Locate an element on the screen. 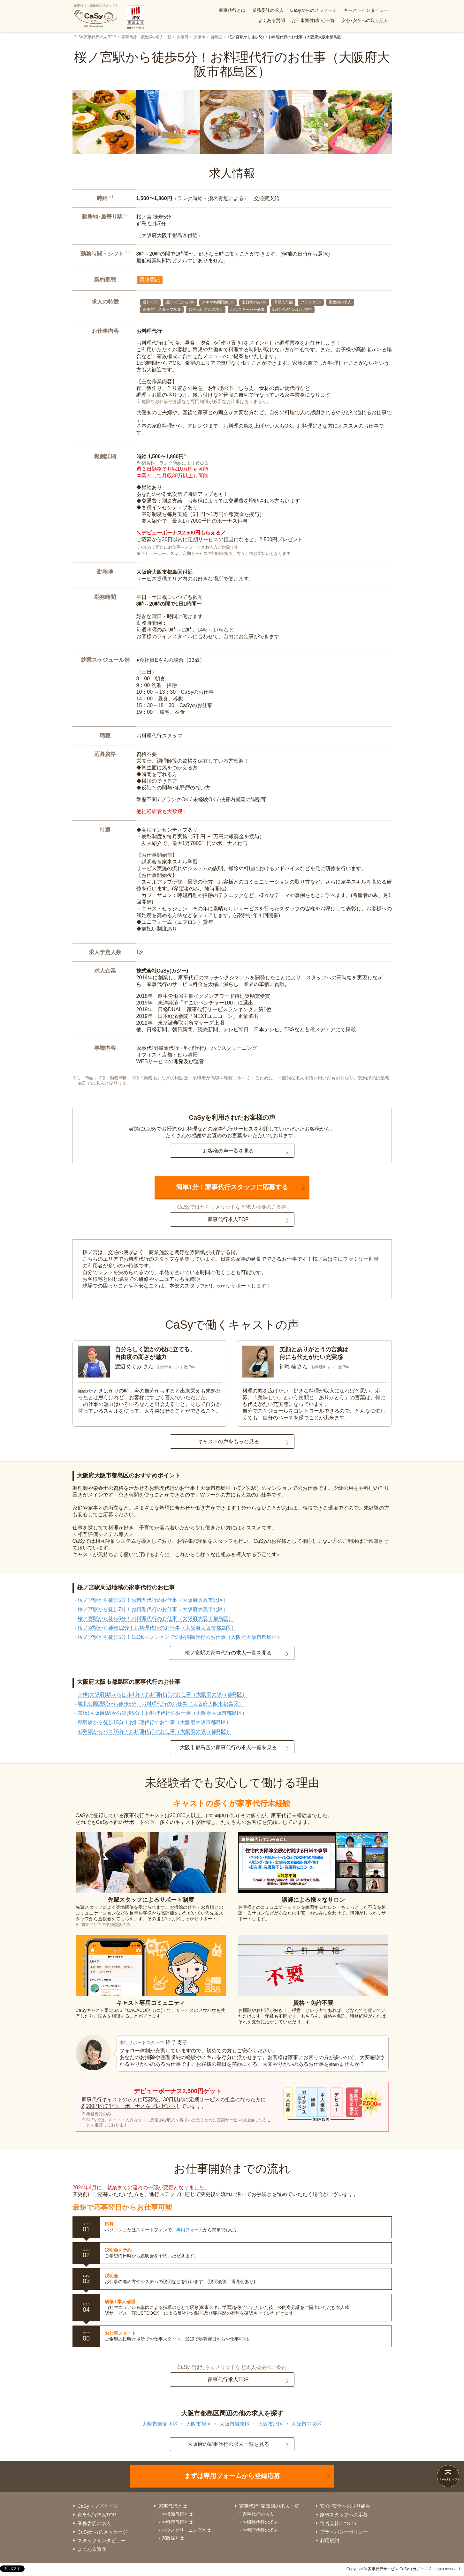 The width and height of the screenshot is (464, 2576). 家事代行の求人 is located at coordinates (258, 2514).